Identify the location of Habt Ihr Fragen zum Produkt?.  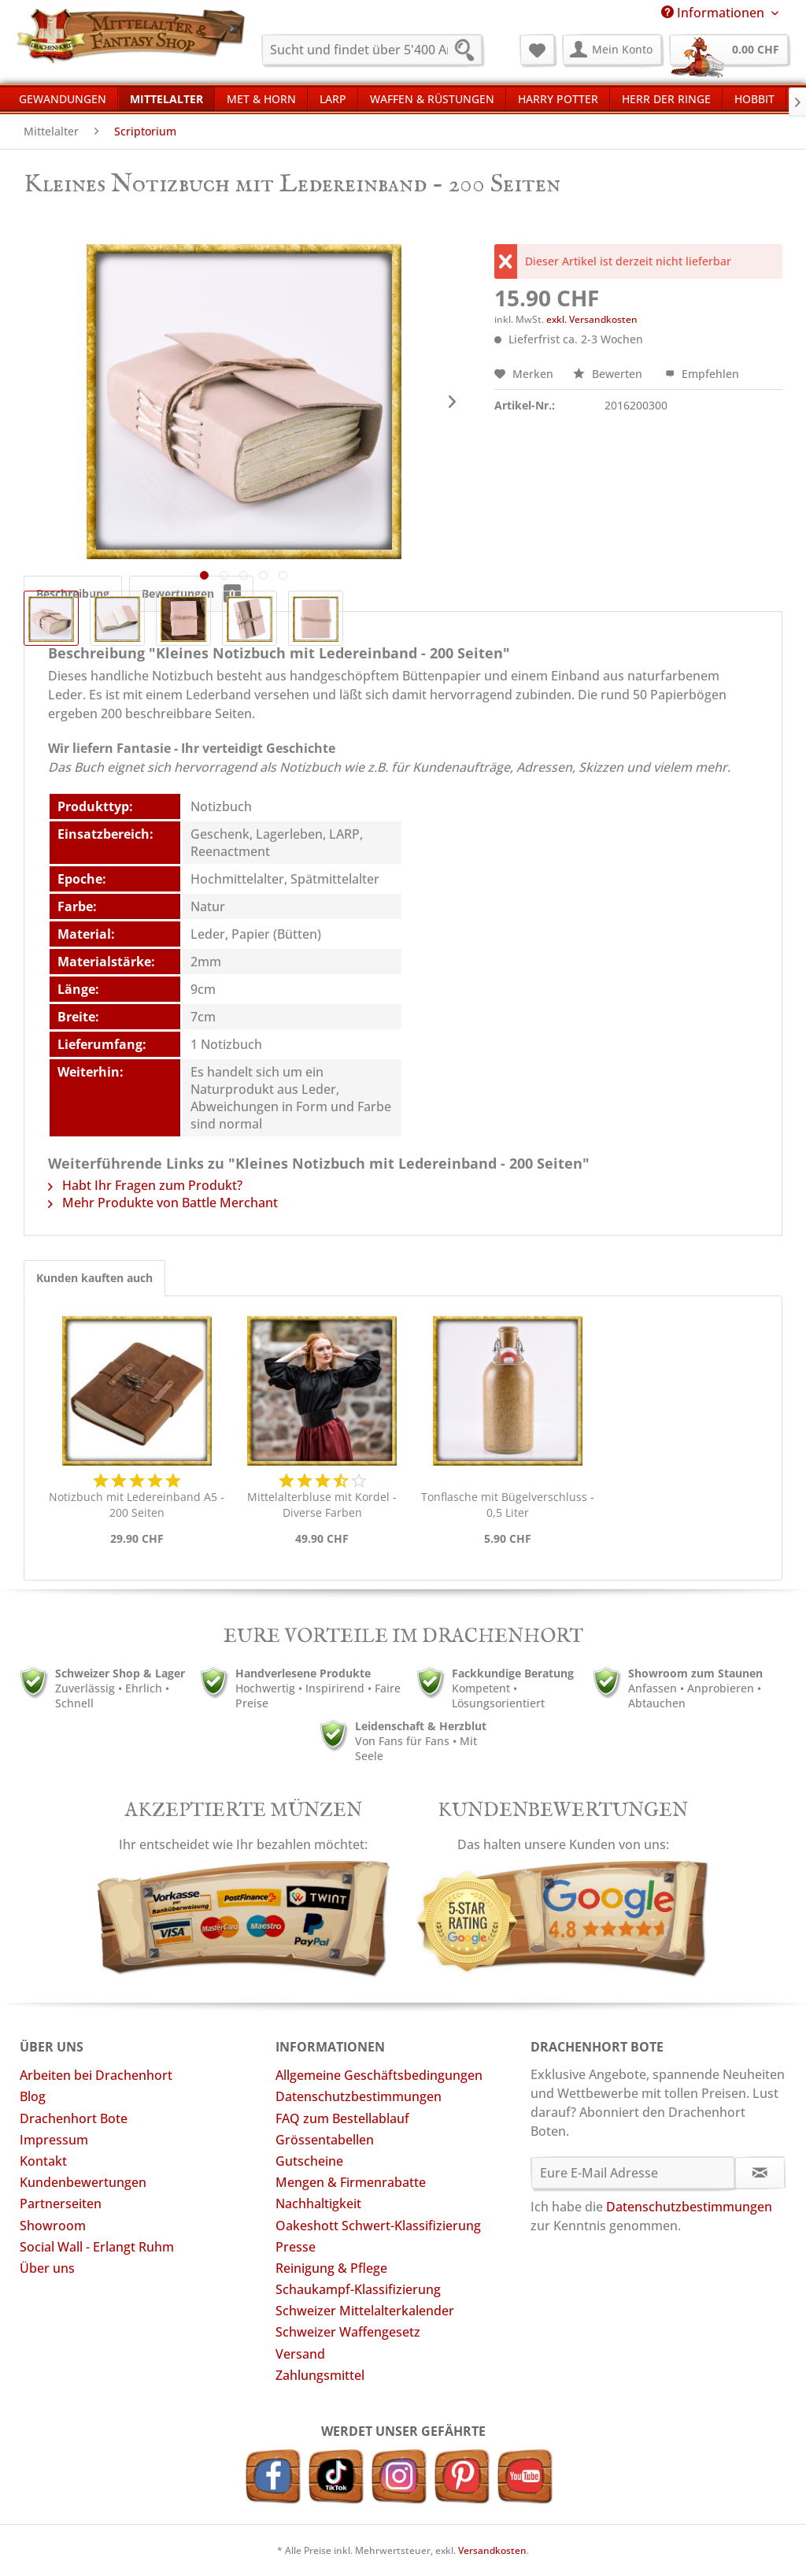
(145, 1185).